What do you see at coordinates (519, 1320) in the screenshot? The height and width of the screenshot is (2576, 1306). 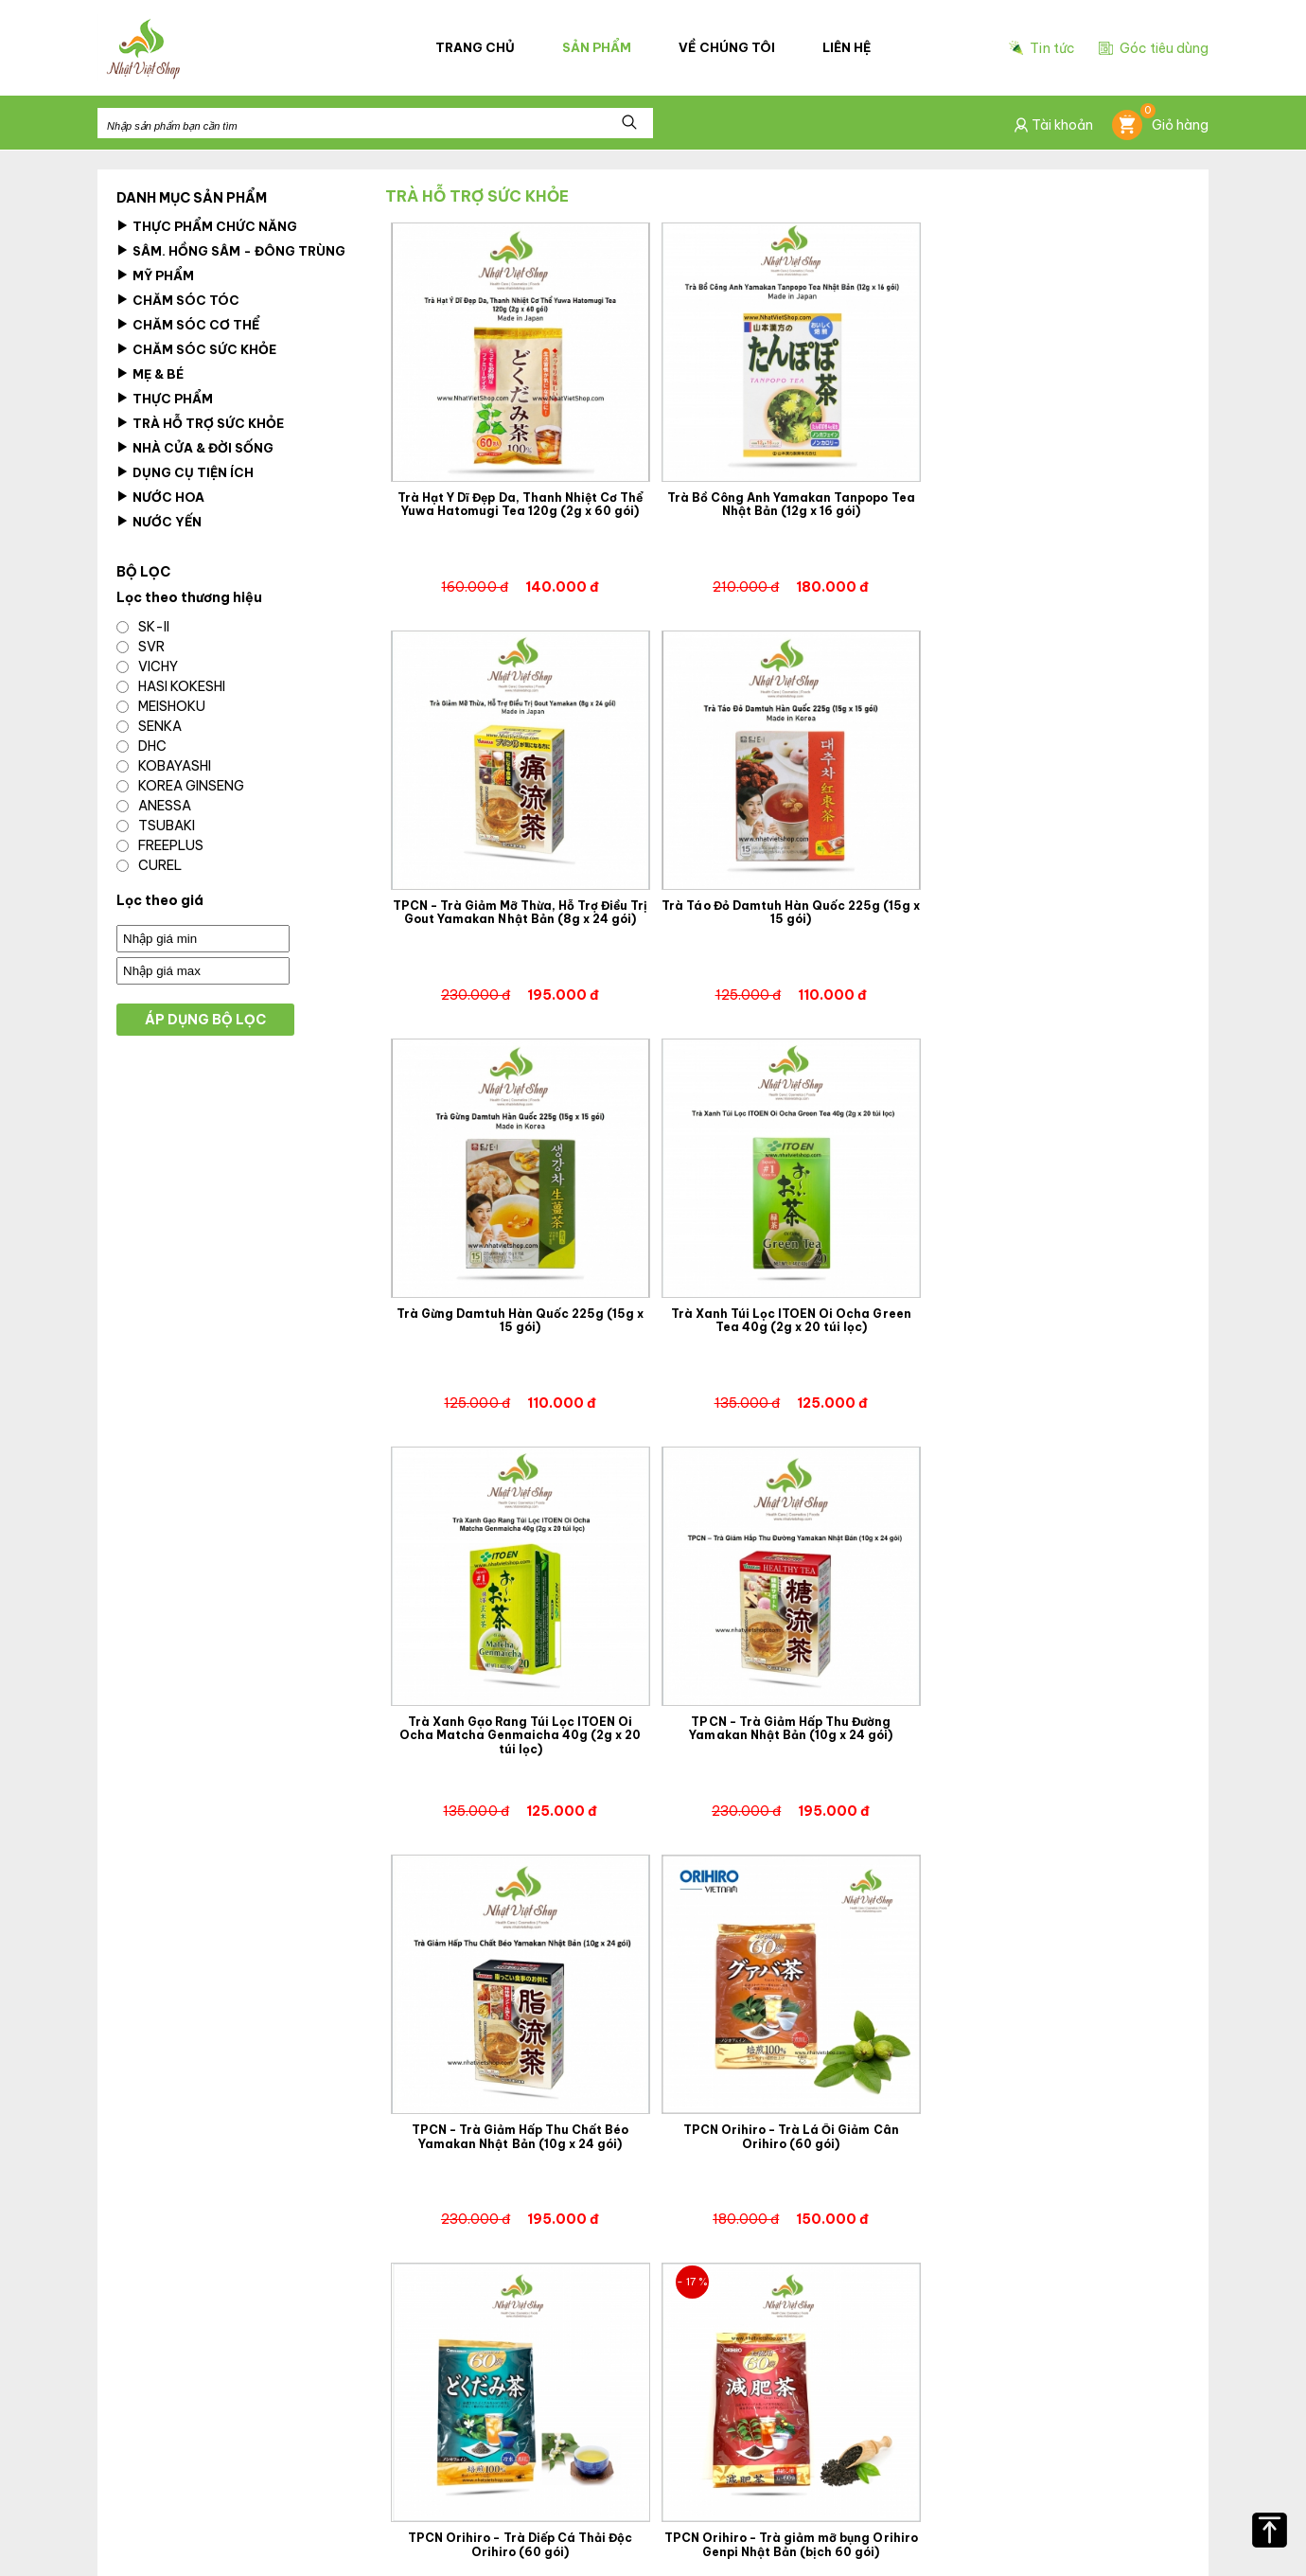 I see `Trà Xanh Gạo Rang Túi Lọc ITOEN Oi Ocha Matcha Genmaicha 40g (2g x 20 túi lọc)` at bounding box center [519, 1320].